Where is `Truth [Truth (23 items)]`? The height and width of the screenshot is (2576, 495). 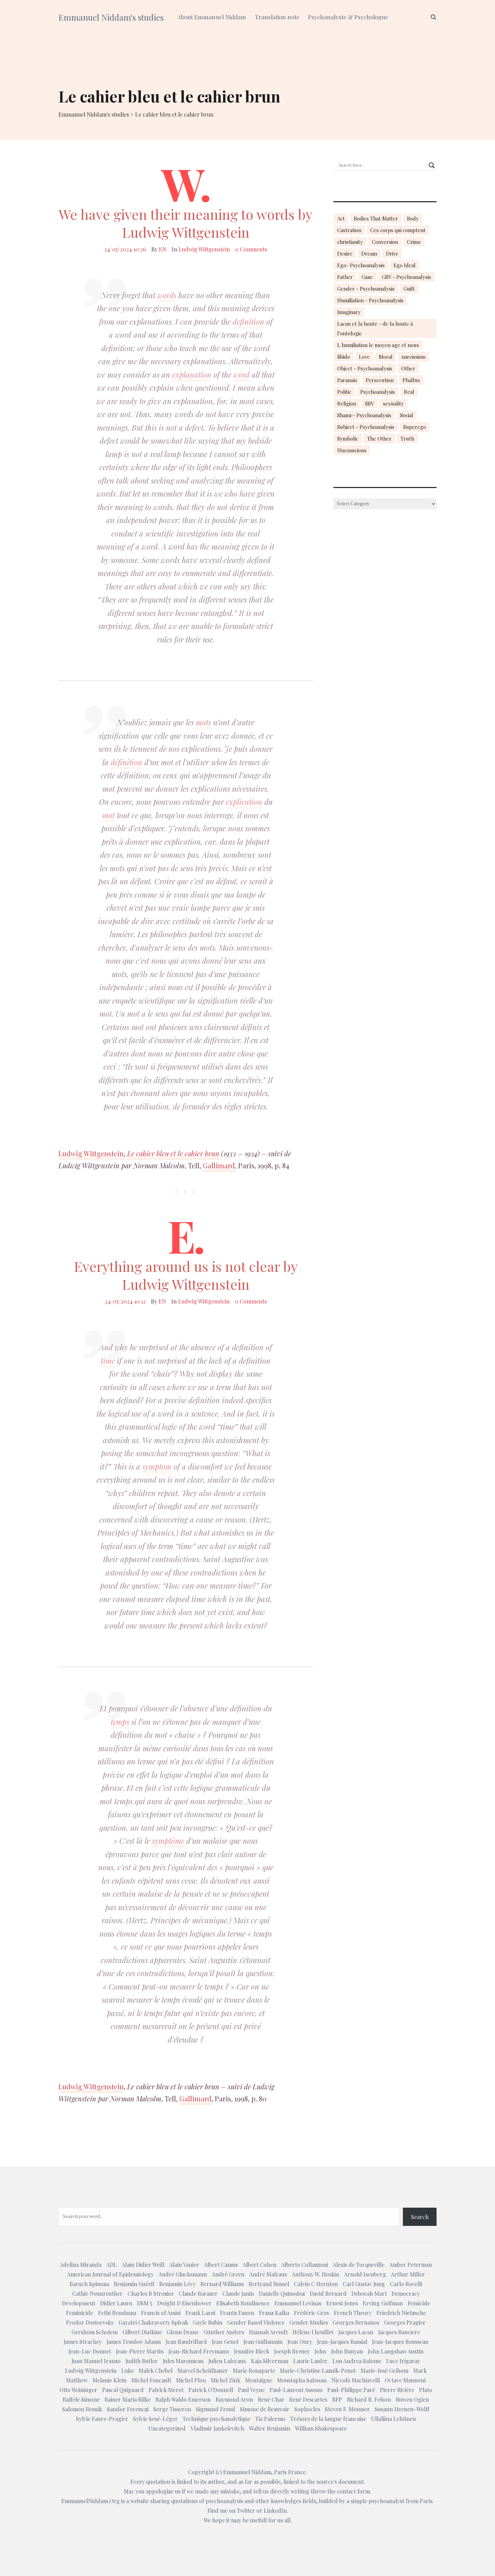
Truth [Truth (23 items)] is located at coordinates (407, 438).